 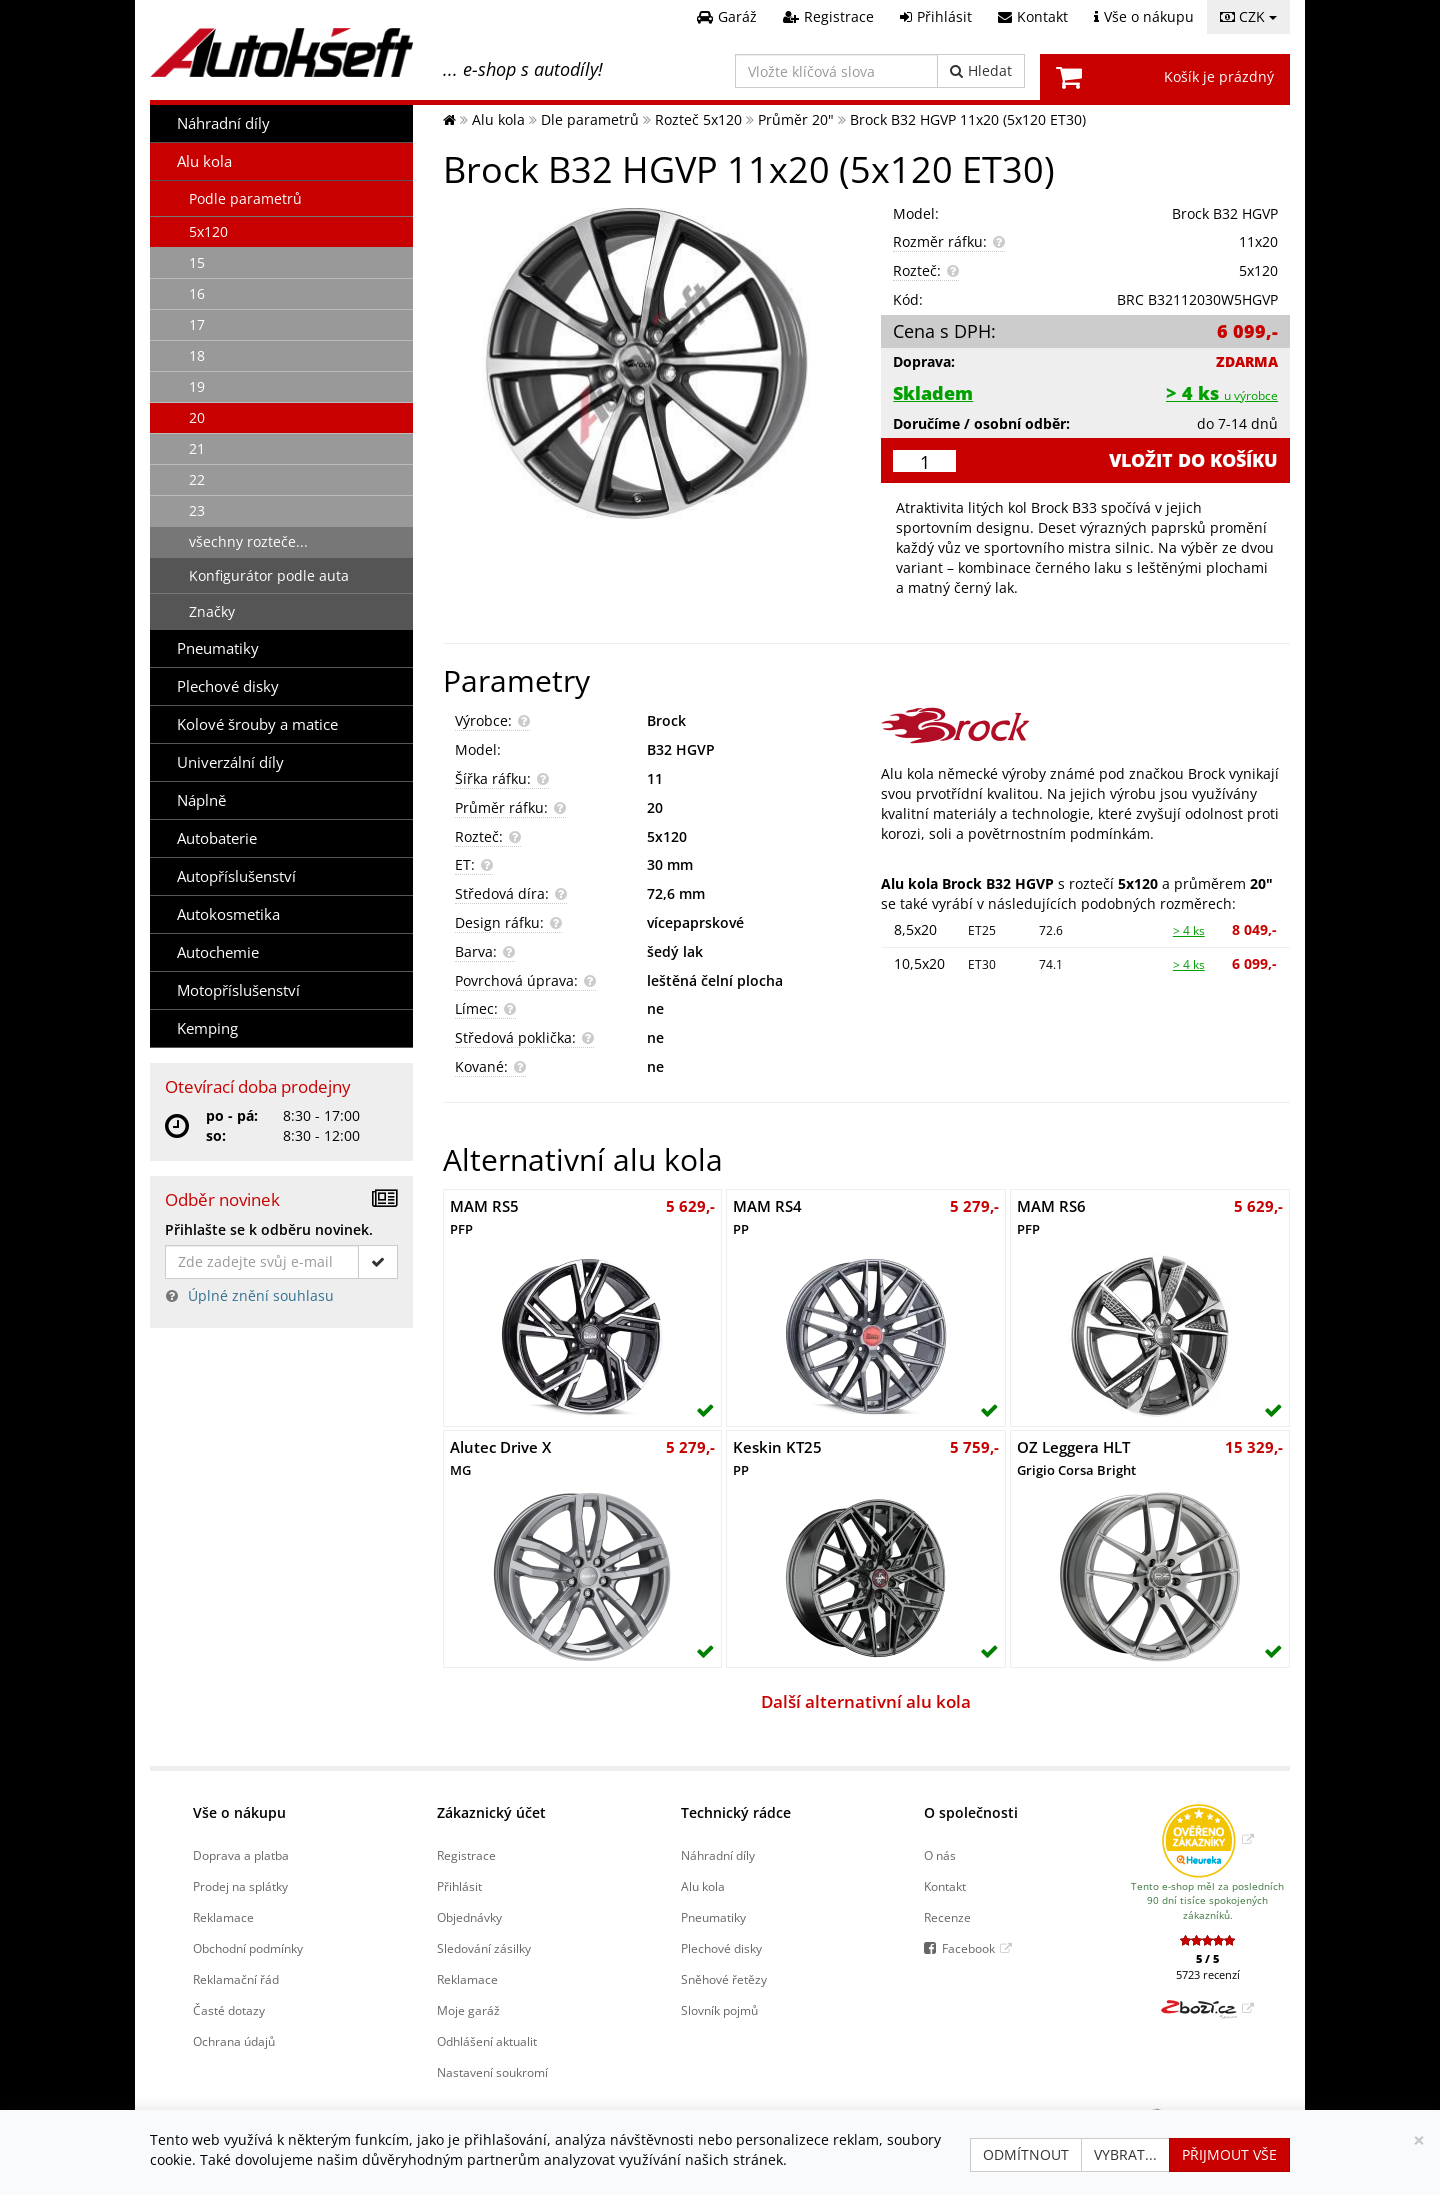 I want to click on 18, so click(x=197, y=355).